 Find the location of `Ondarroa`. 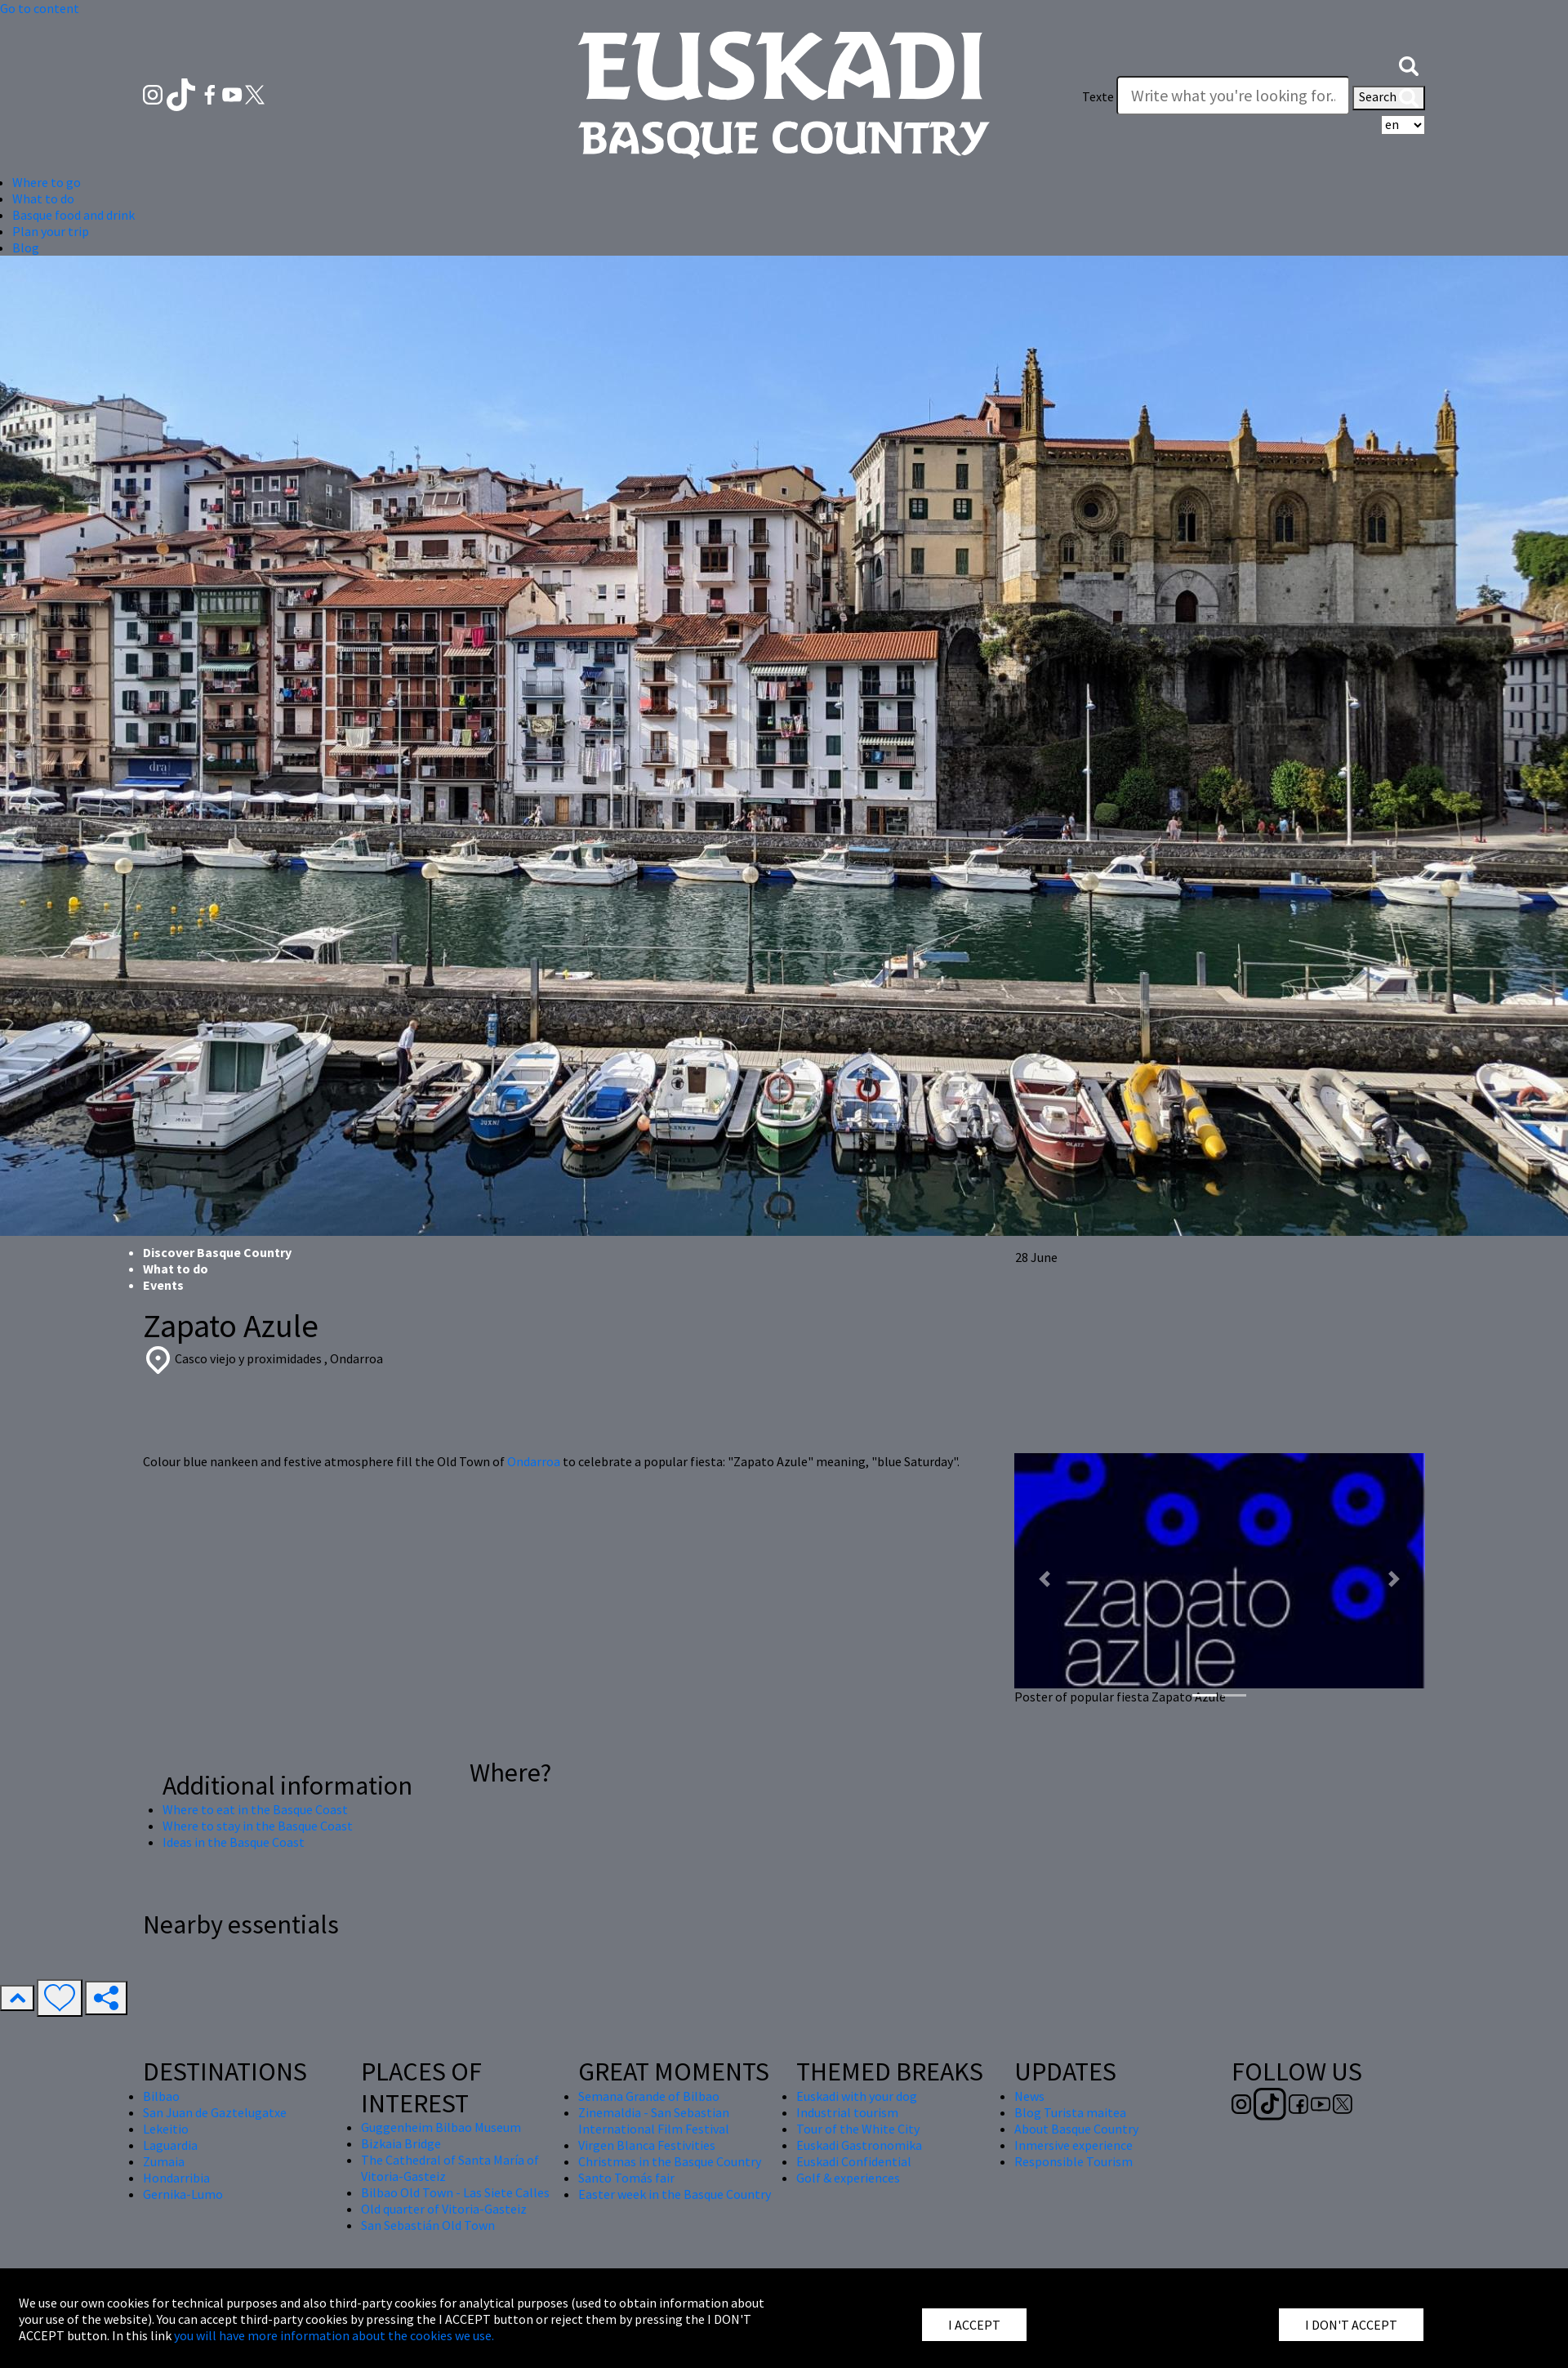

Ondarroa is located at coordinates (535, 1461).